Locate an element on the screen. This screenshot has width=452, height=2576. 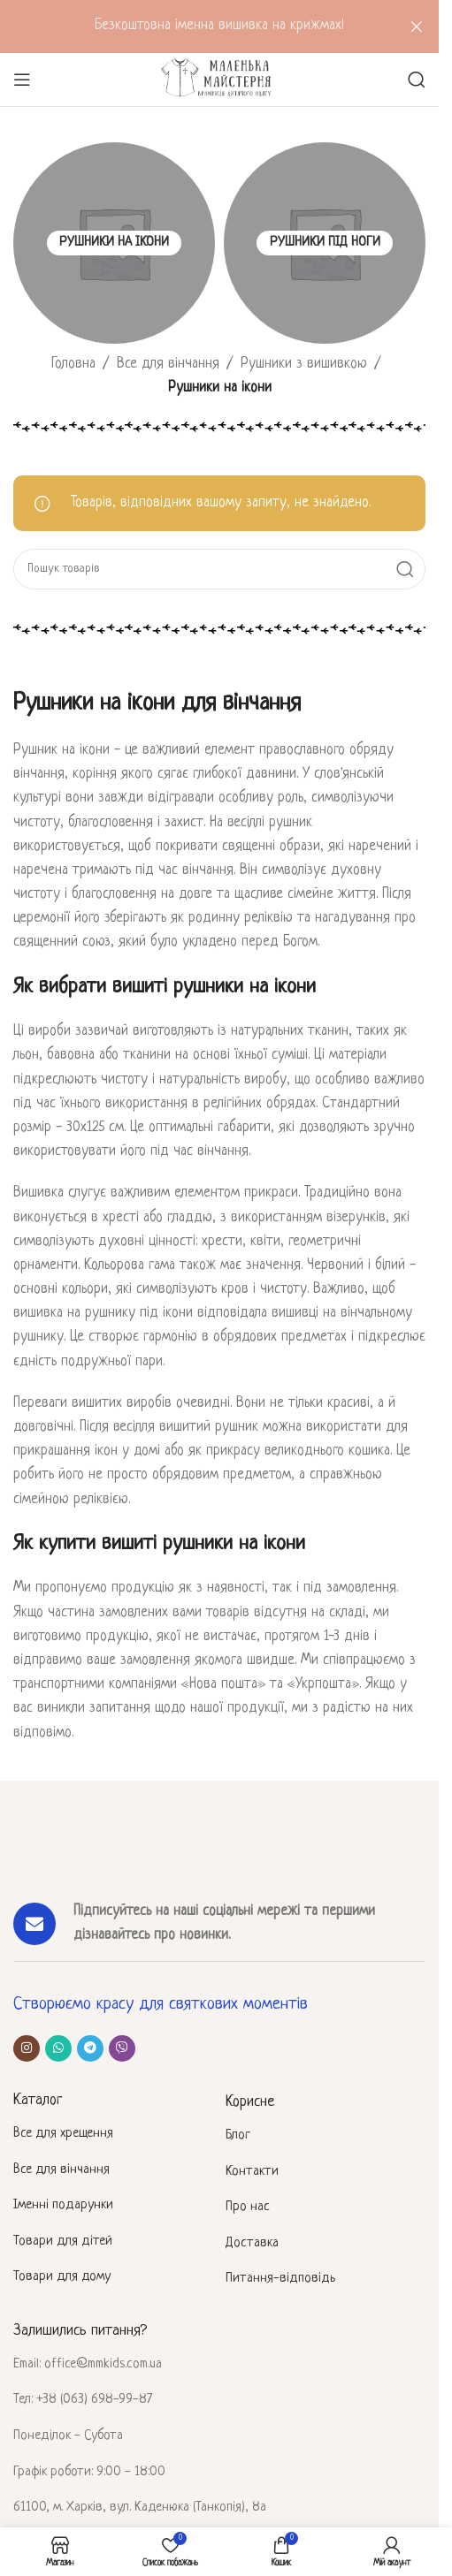
[Header banner посилання] is located at coordinates (219, 26).